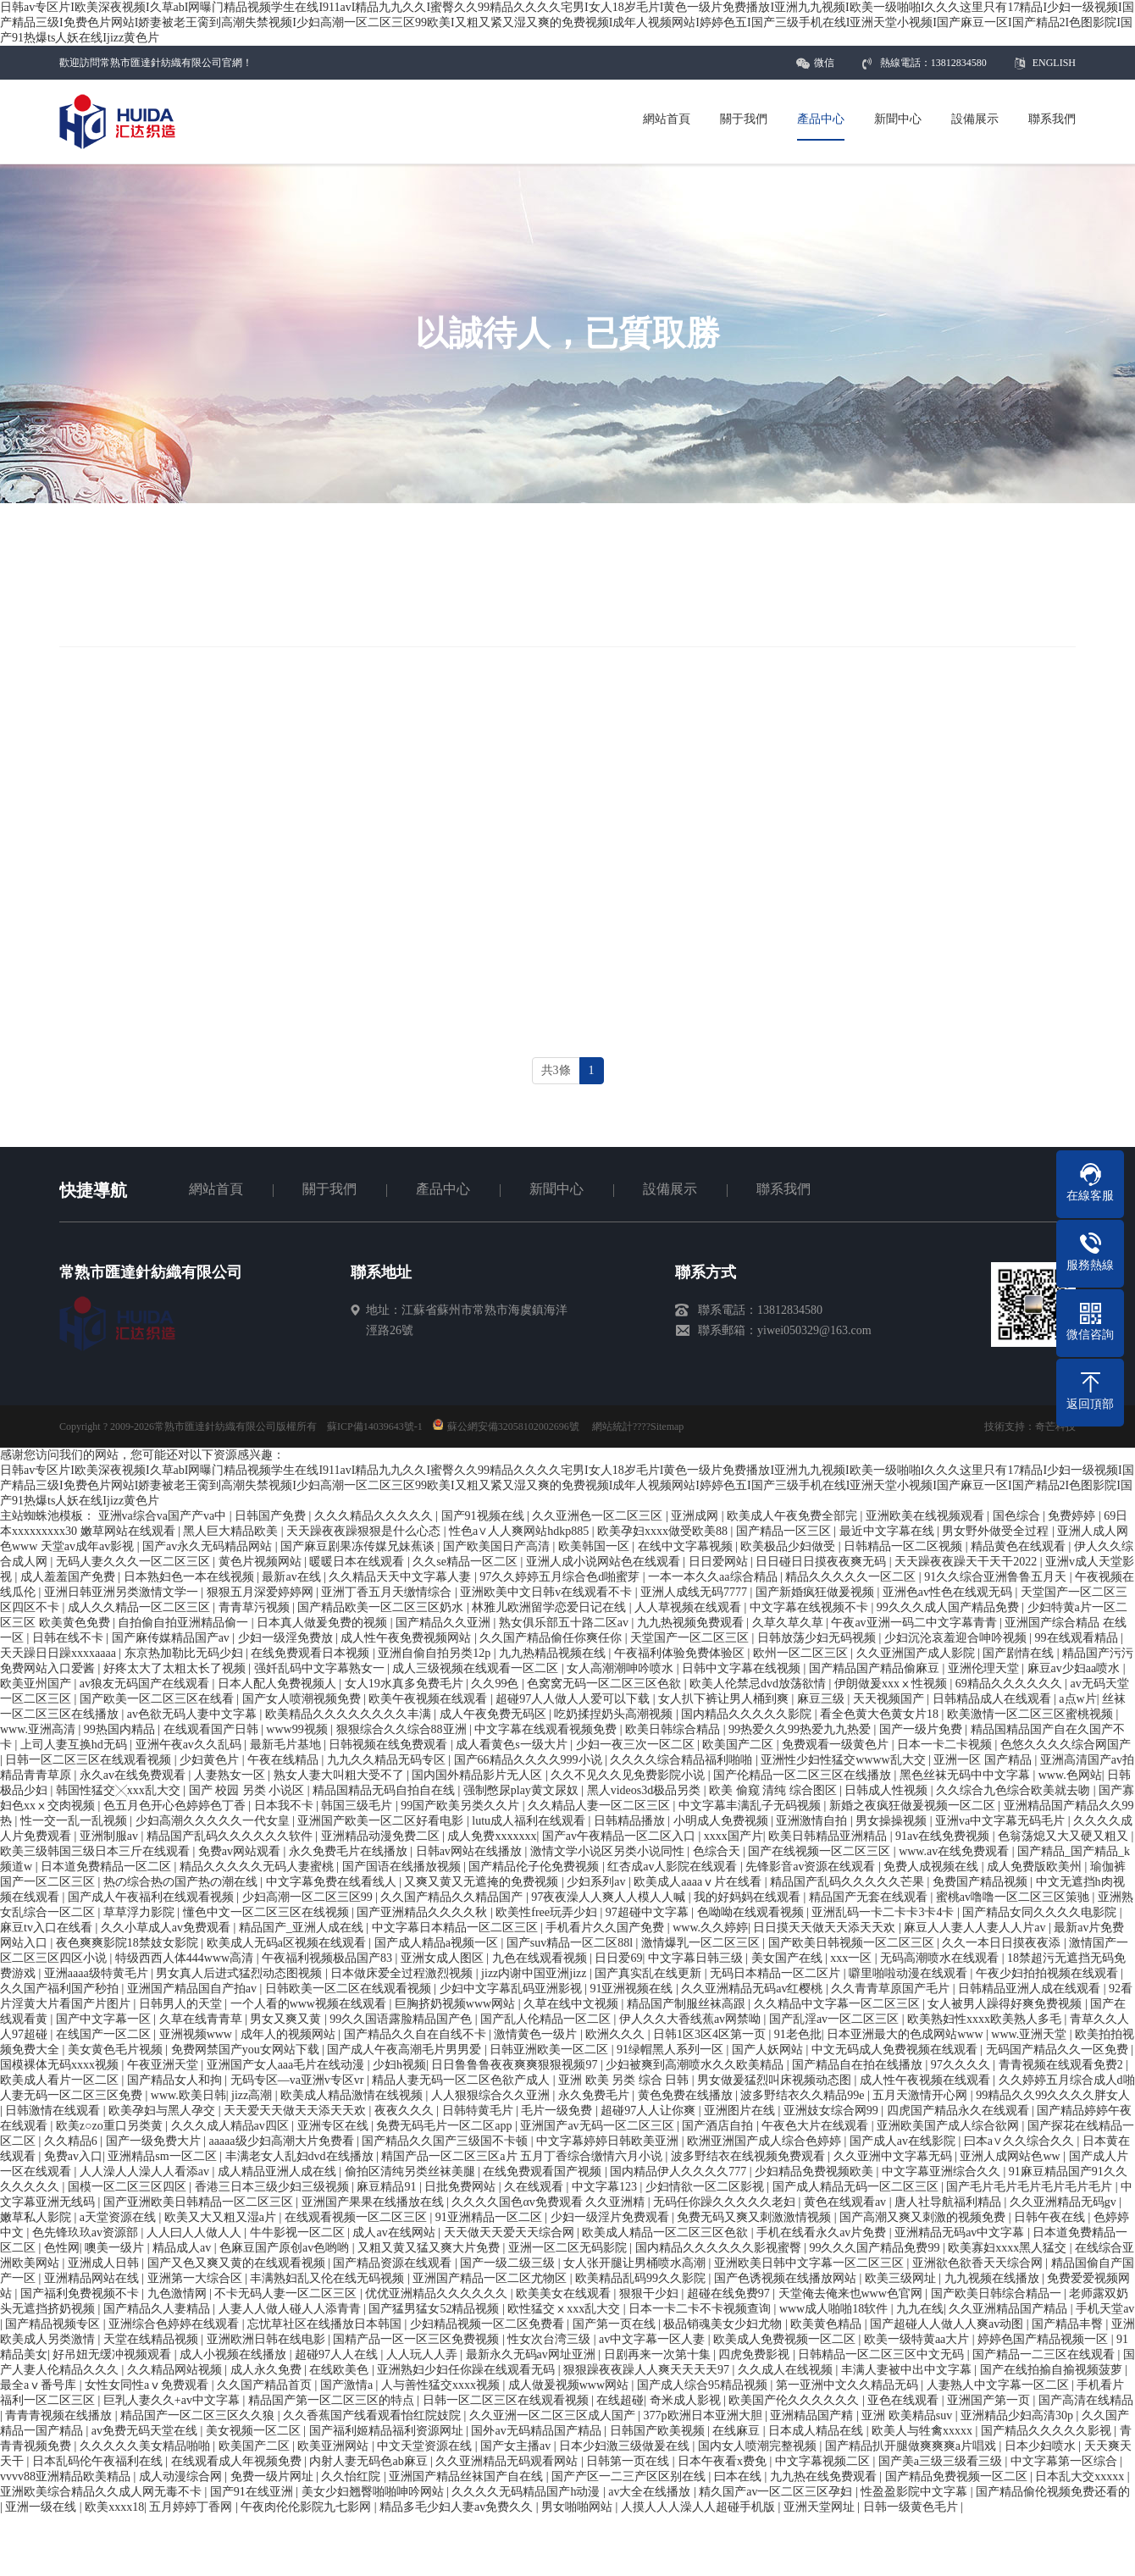 This screenshot has height=2576, width=1135. What do you see at coordinates (541, 1958) in the screenshot?
I see `九色在线观看视频` at bounding box center [541, 1958].